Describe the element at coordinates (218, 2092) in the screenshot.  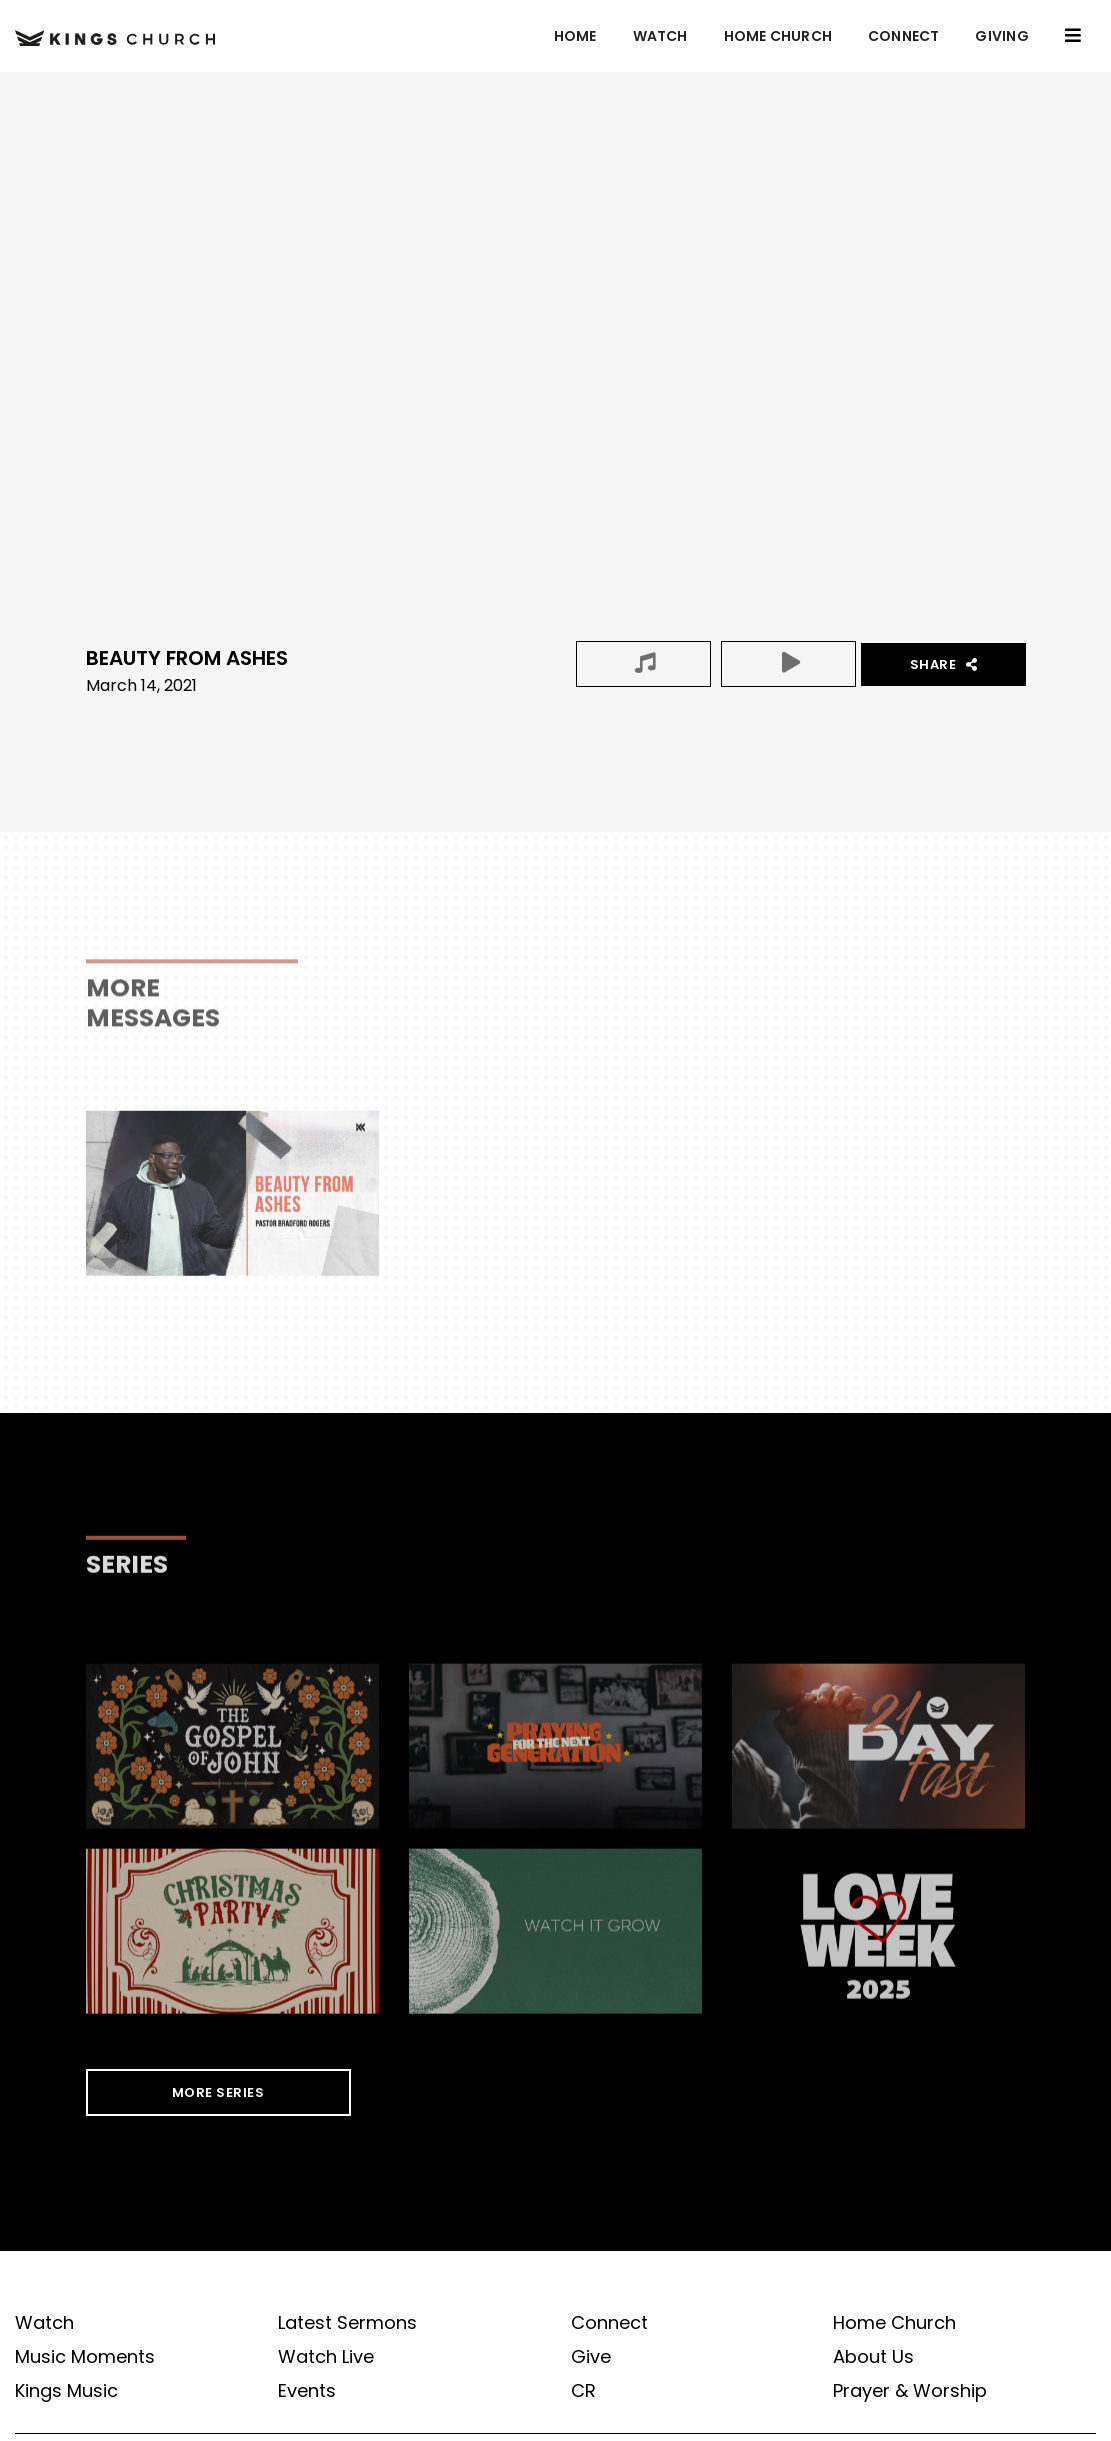
I see `MORE SERIES` at that location.